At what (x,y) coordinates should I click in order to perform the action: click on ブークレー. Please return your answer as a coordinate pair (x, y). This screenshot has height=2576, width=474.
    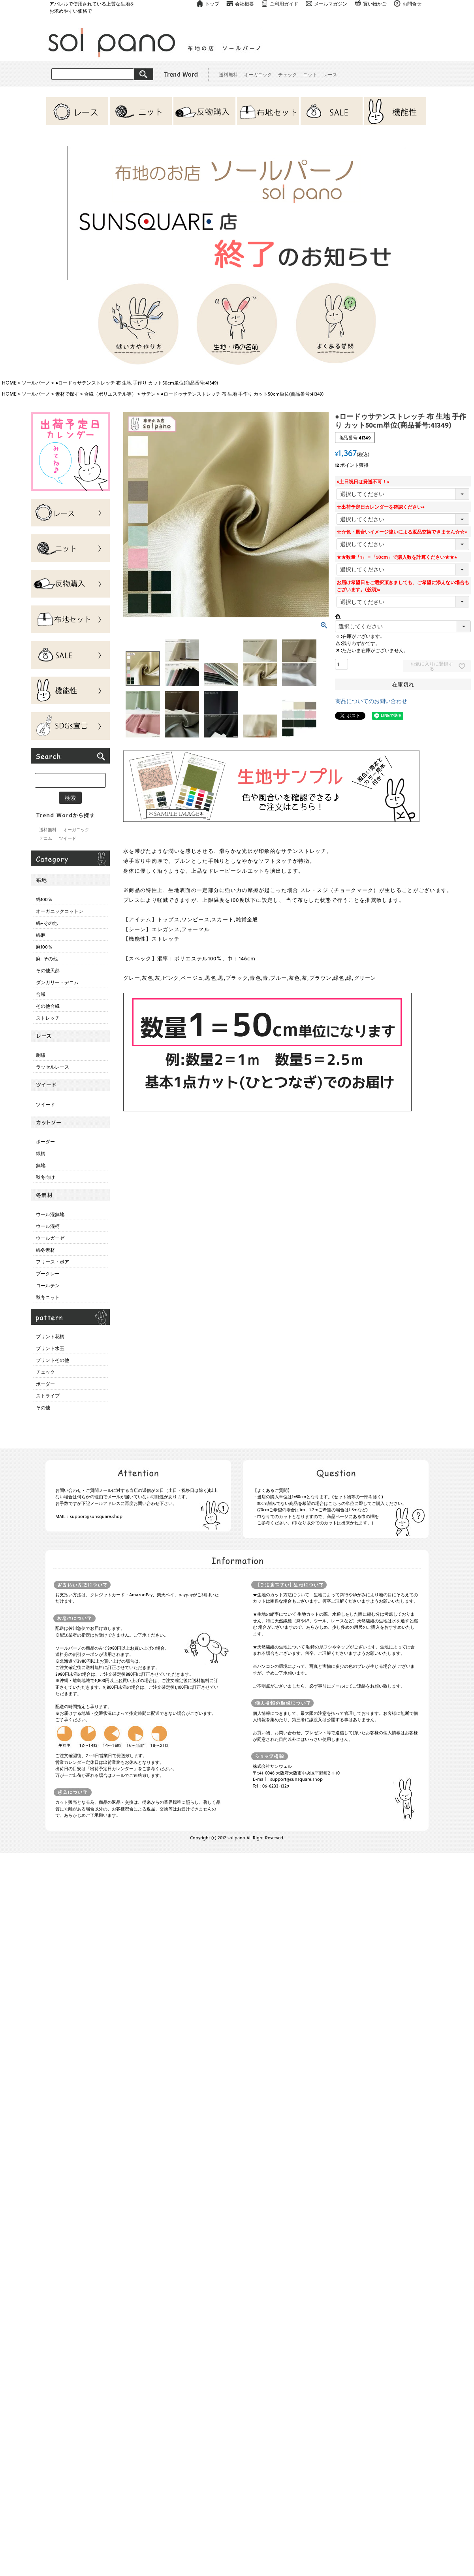
    Looking at the image, I should click on (48, 1273).